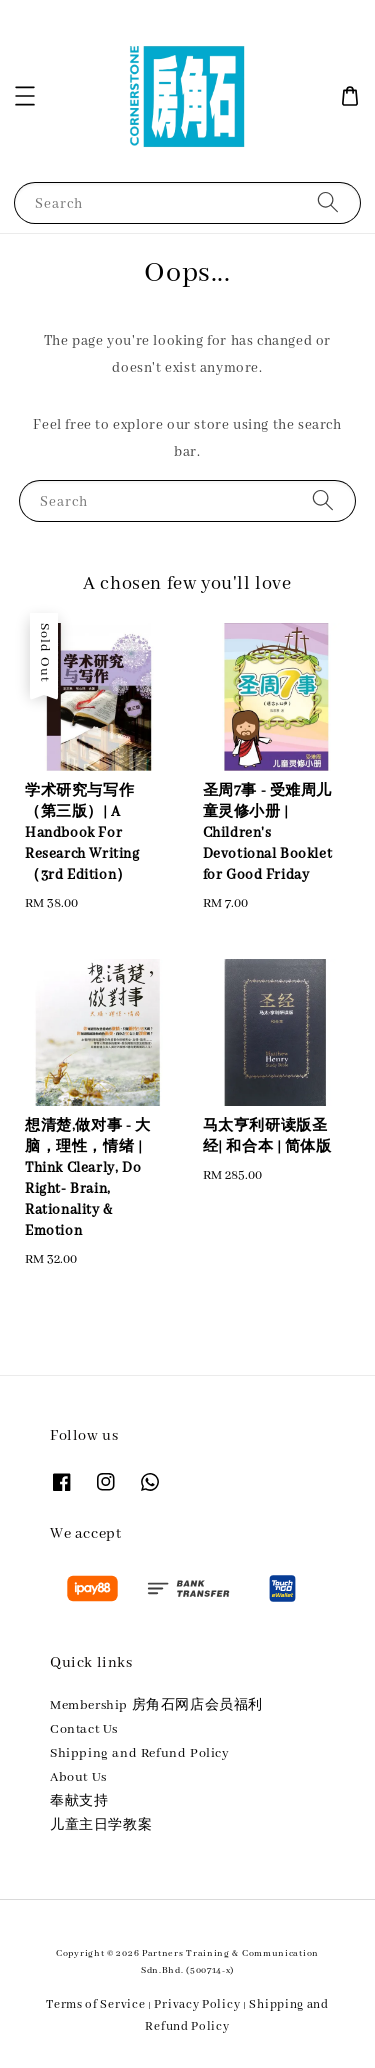 This screenshot has height=2068, width=375. Describe the element at coordinates (140, 1753) in the screenshot. I see `Shipping and Refund Policy` at that location.